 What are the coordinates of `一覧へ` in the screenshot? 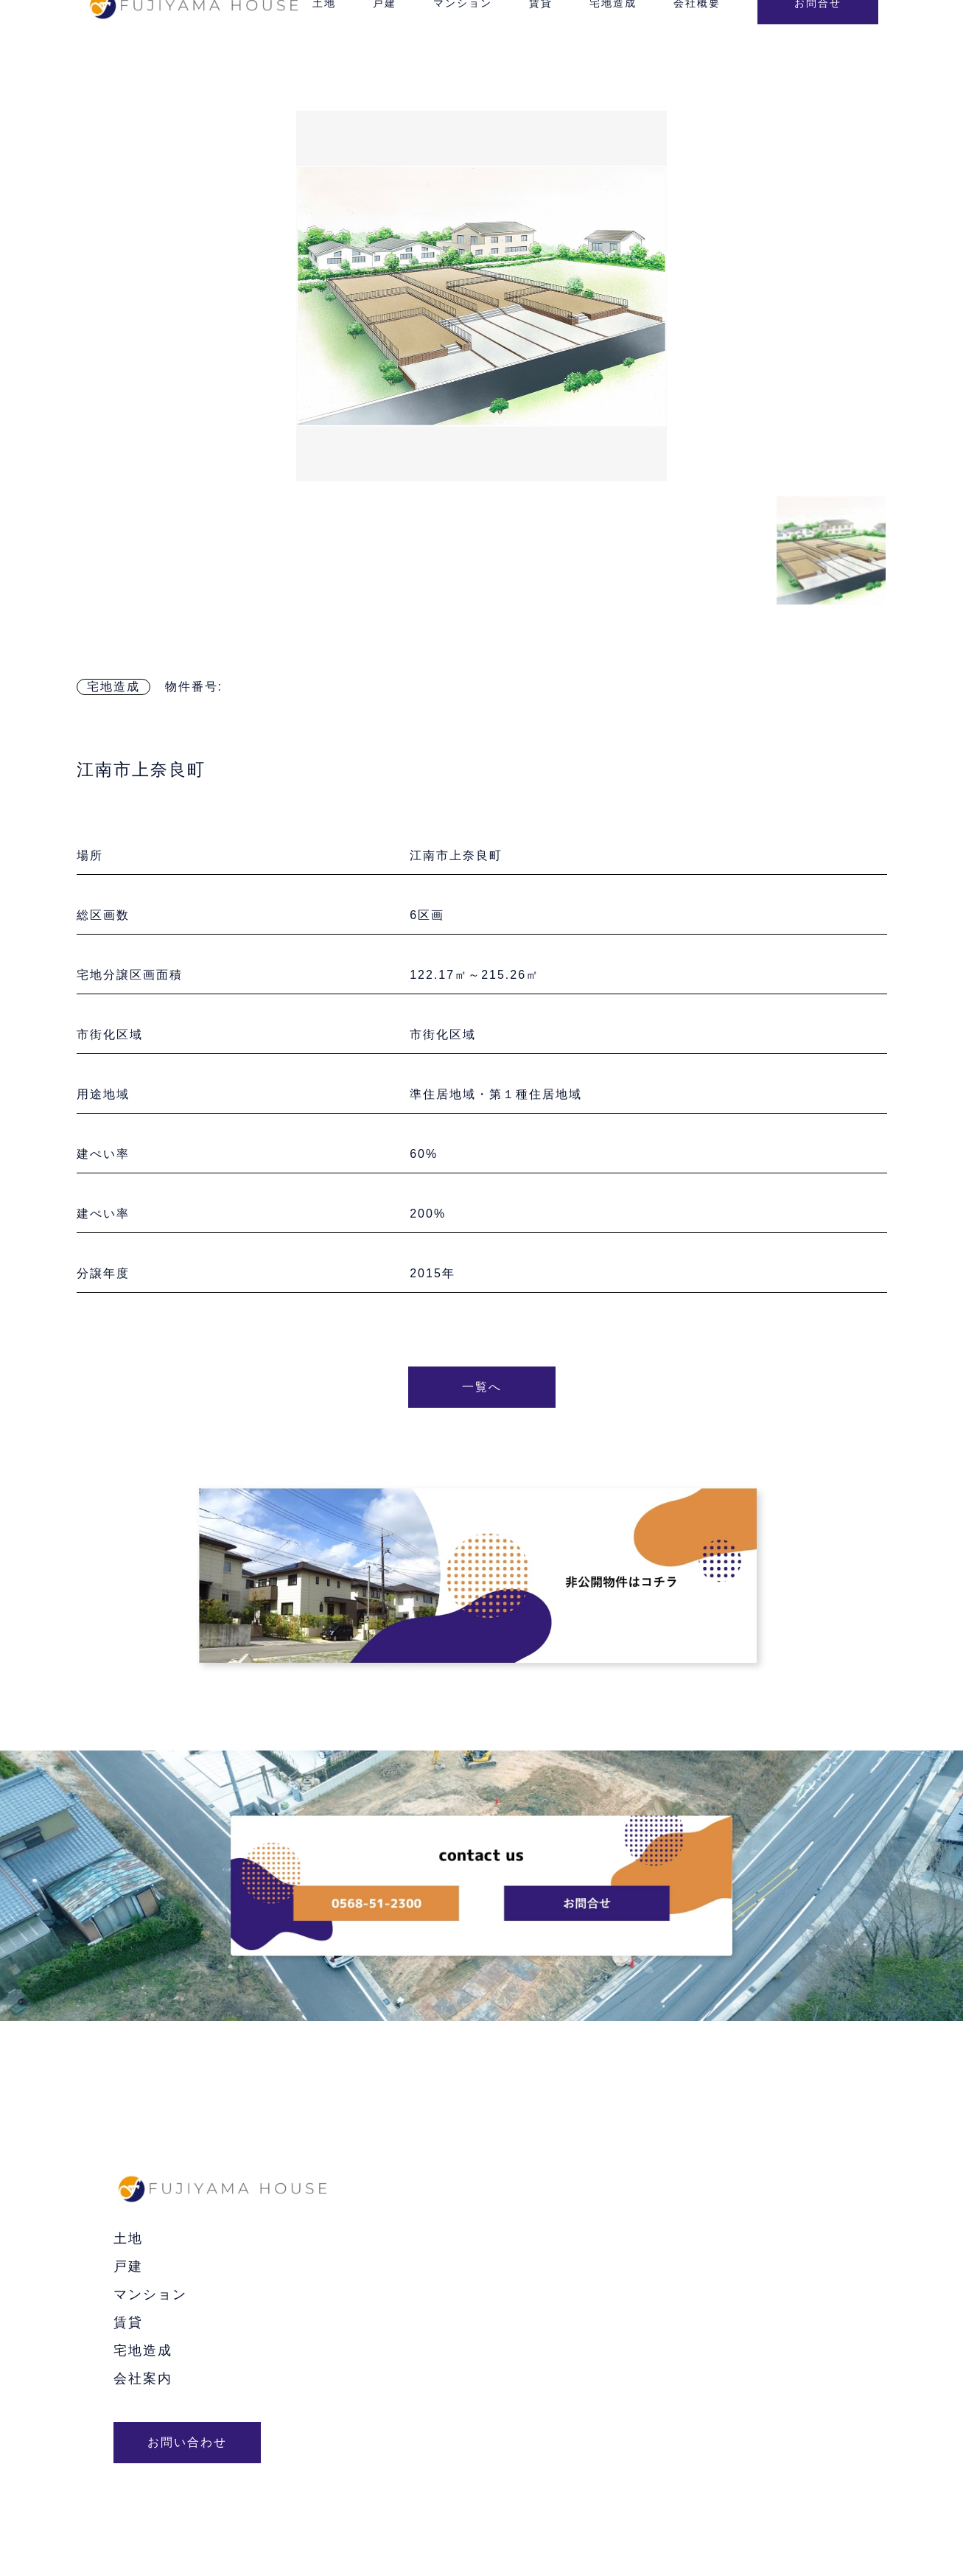 It's located at (482, 1387).